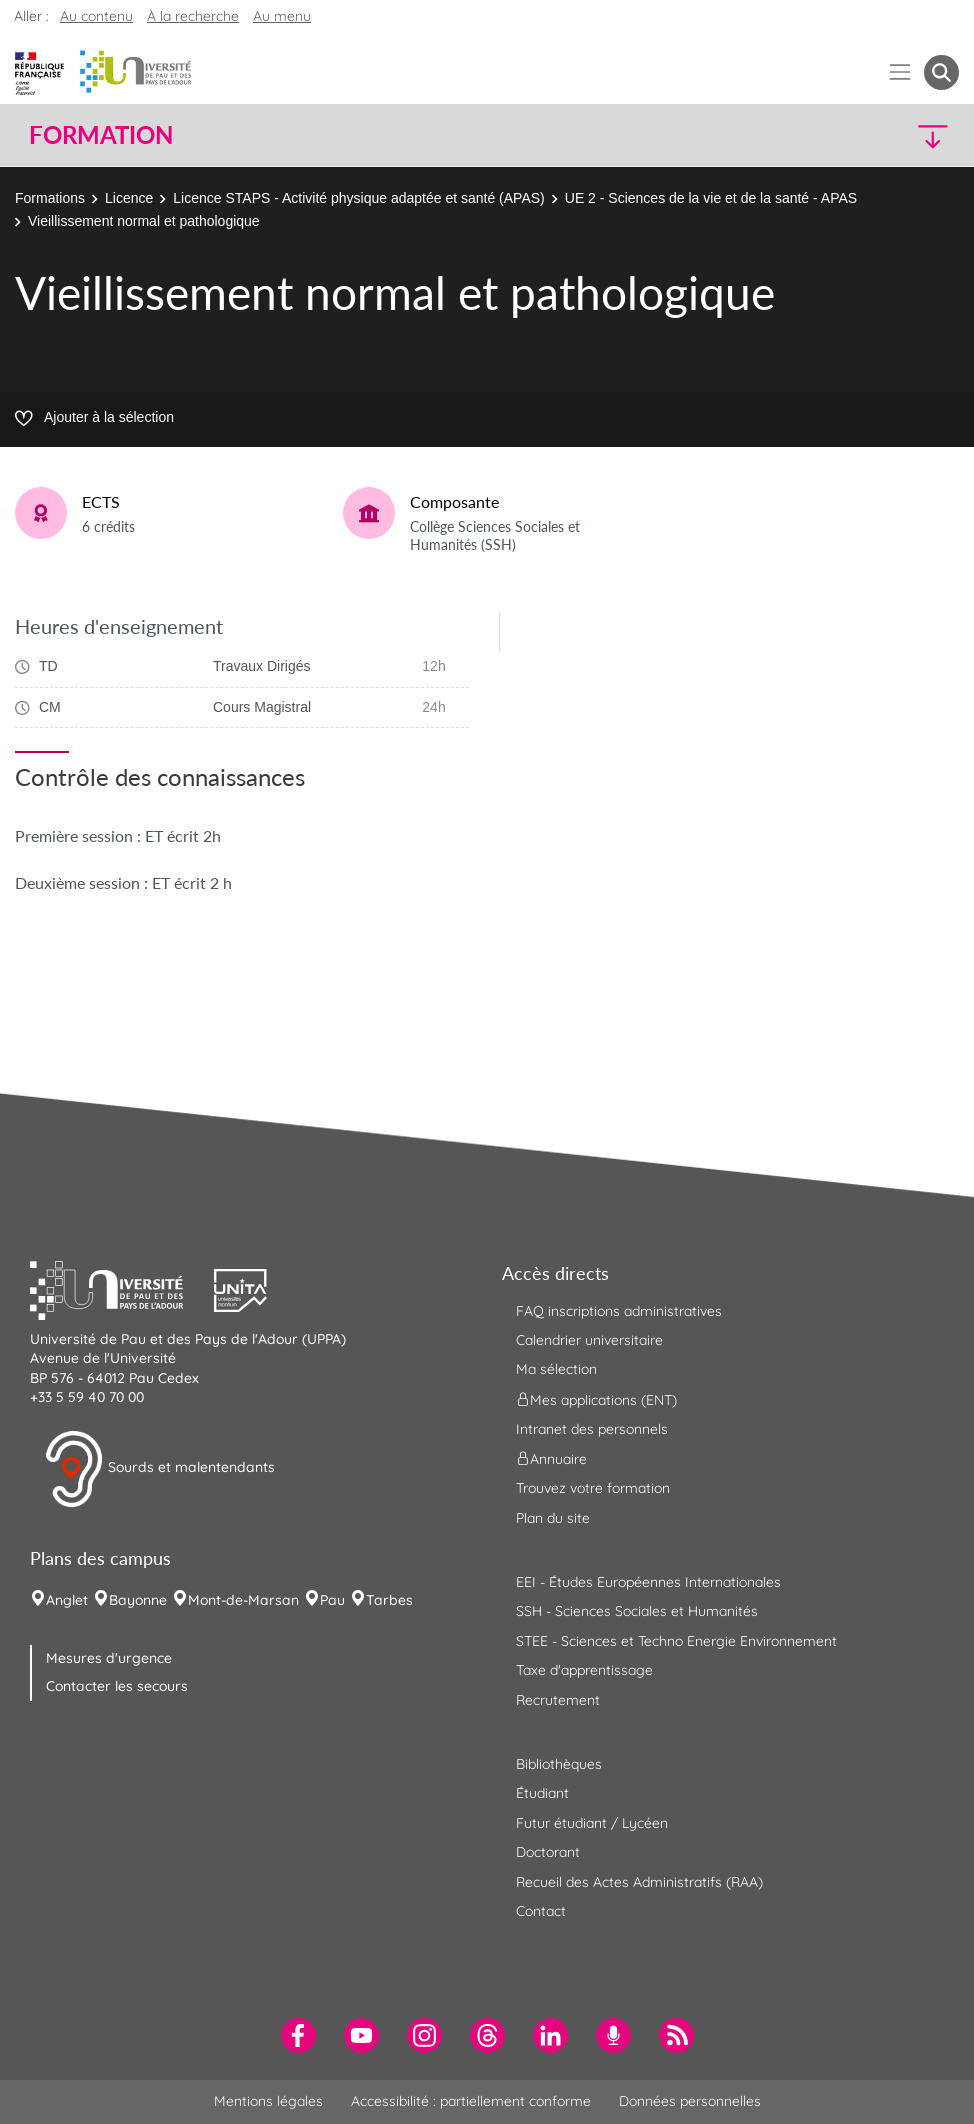  I want to click on [button], so click(845, 135).